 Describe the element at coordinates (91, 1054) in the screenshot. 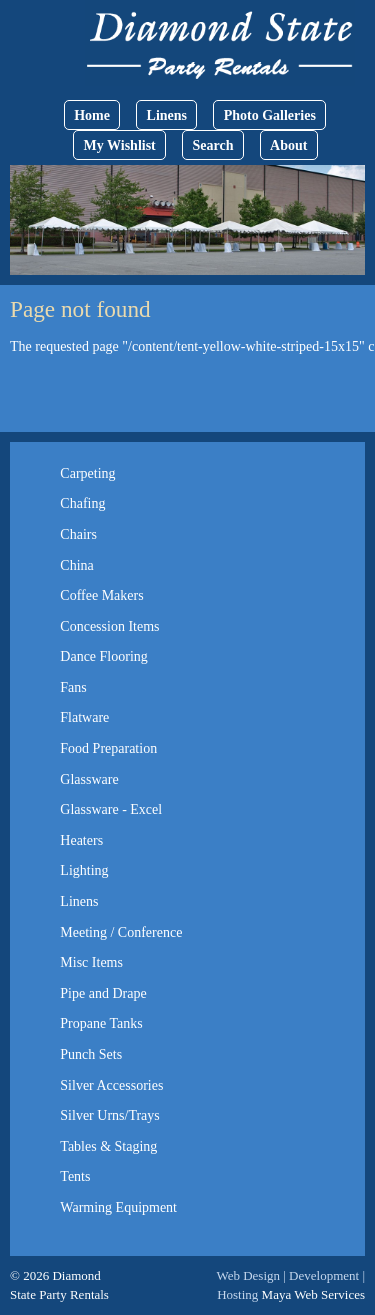

I see `Punch Sets` at that location.